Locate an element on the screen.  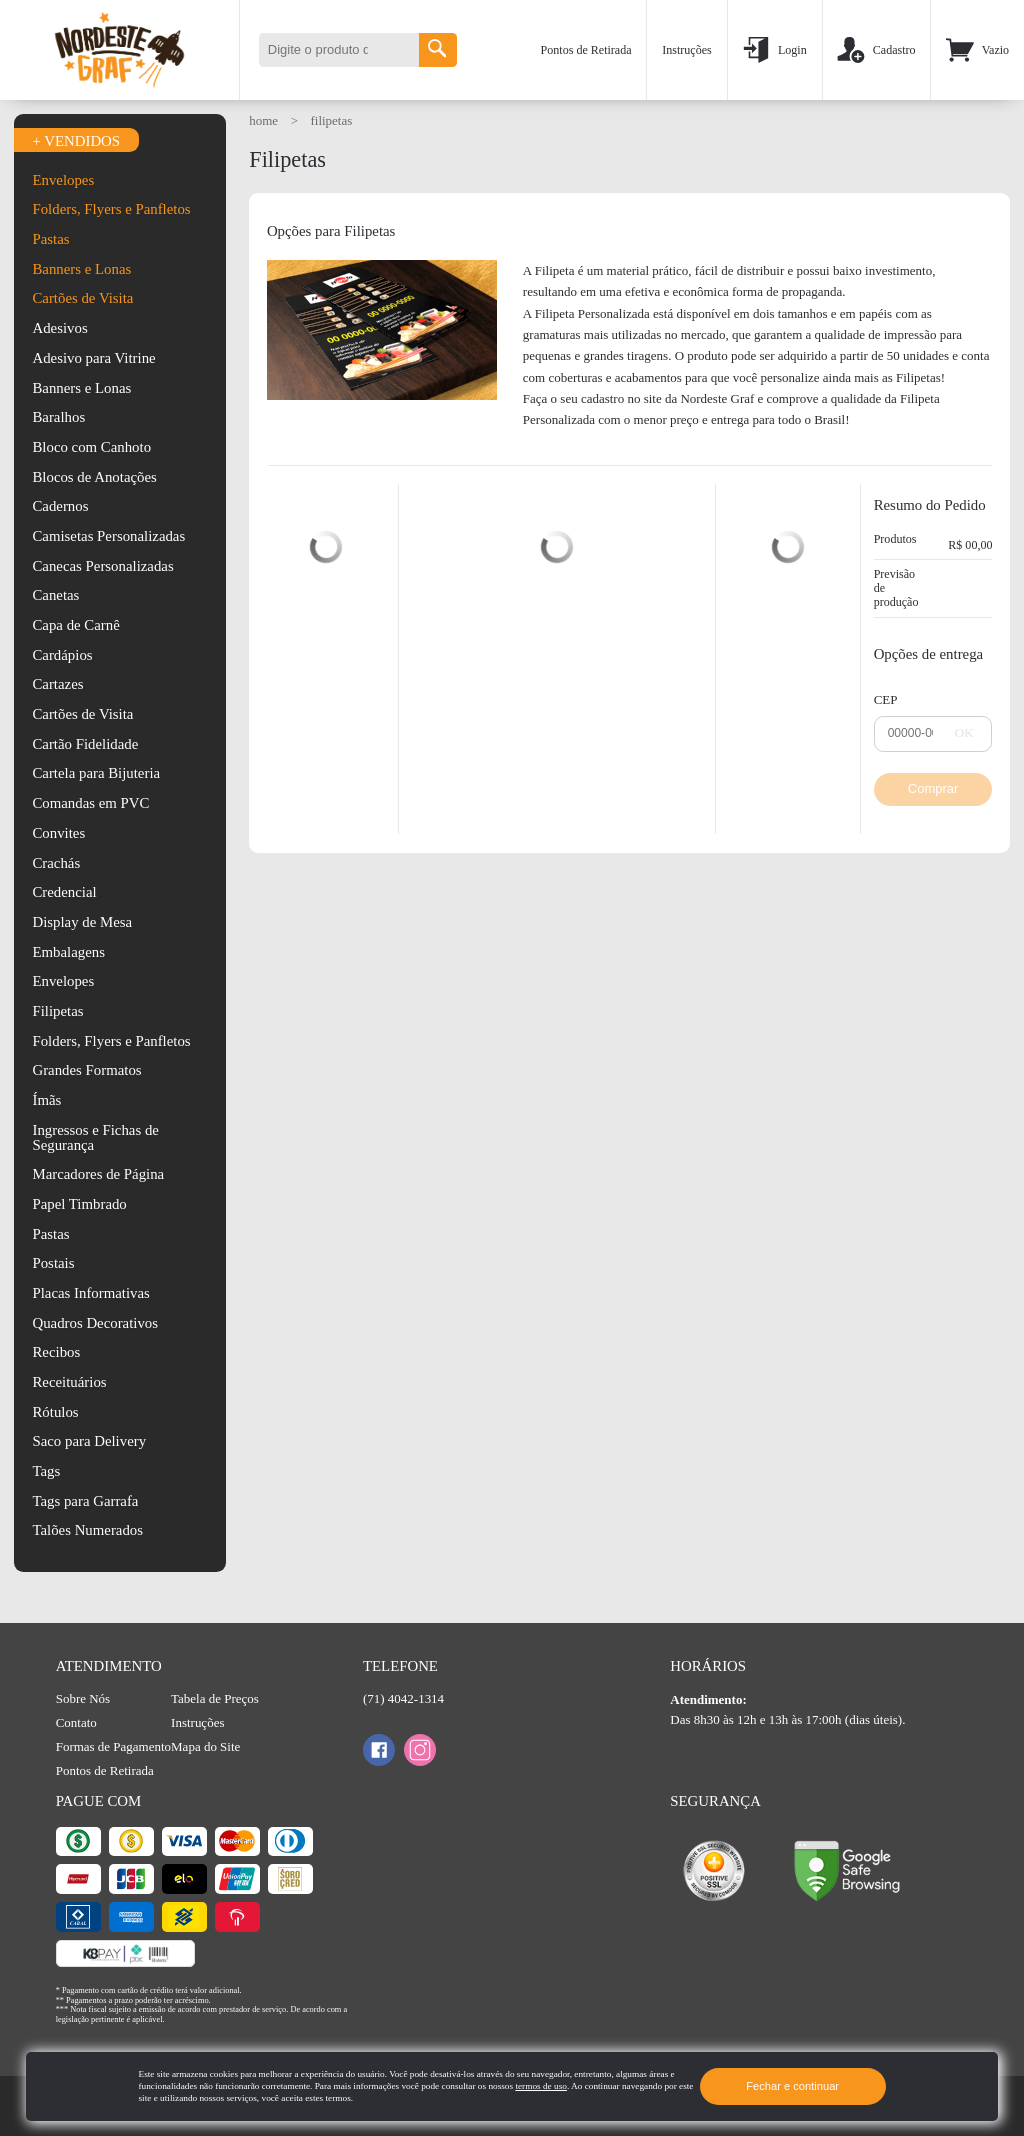
Rótulos is located at coordinates (55, 1412).